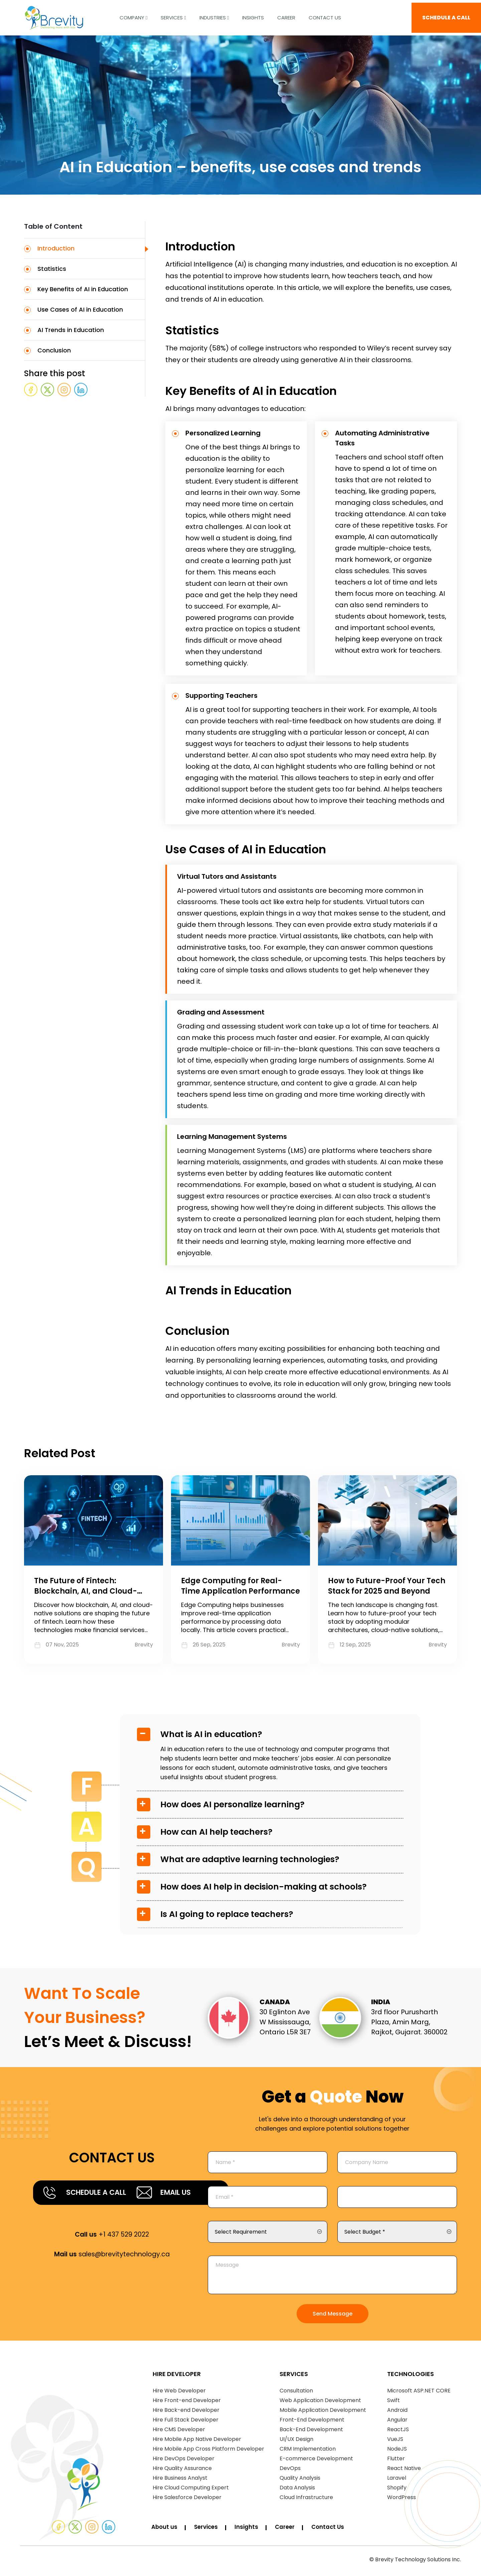 This screenshot has width=481, height=2576. Describe the element at coordinates (112, 2277) in the screenshot. I see `sales@brevitytechnology.ca` at that location.